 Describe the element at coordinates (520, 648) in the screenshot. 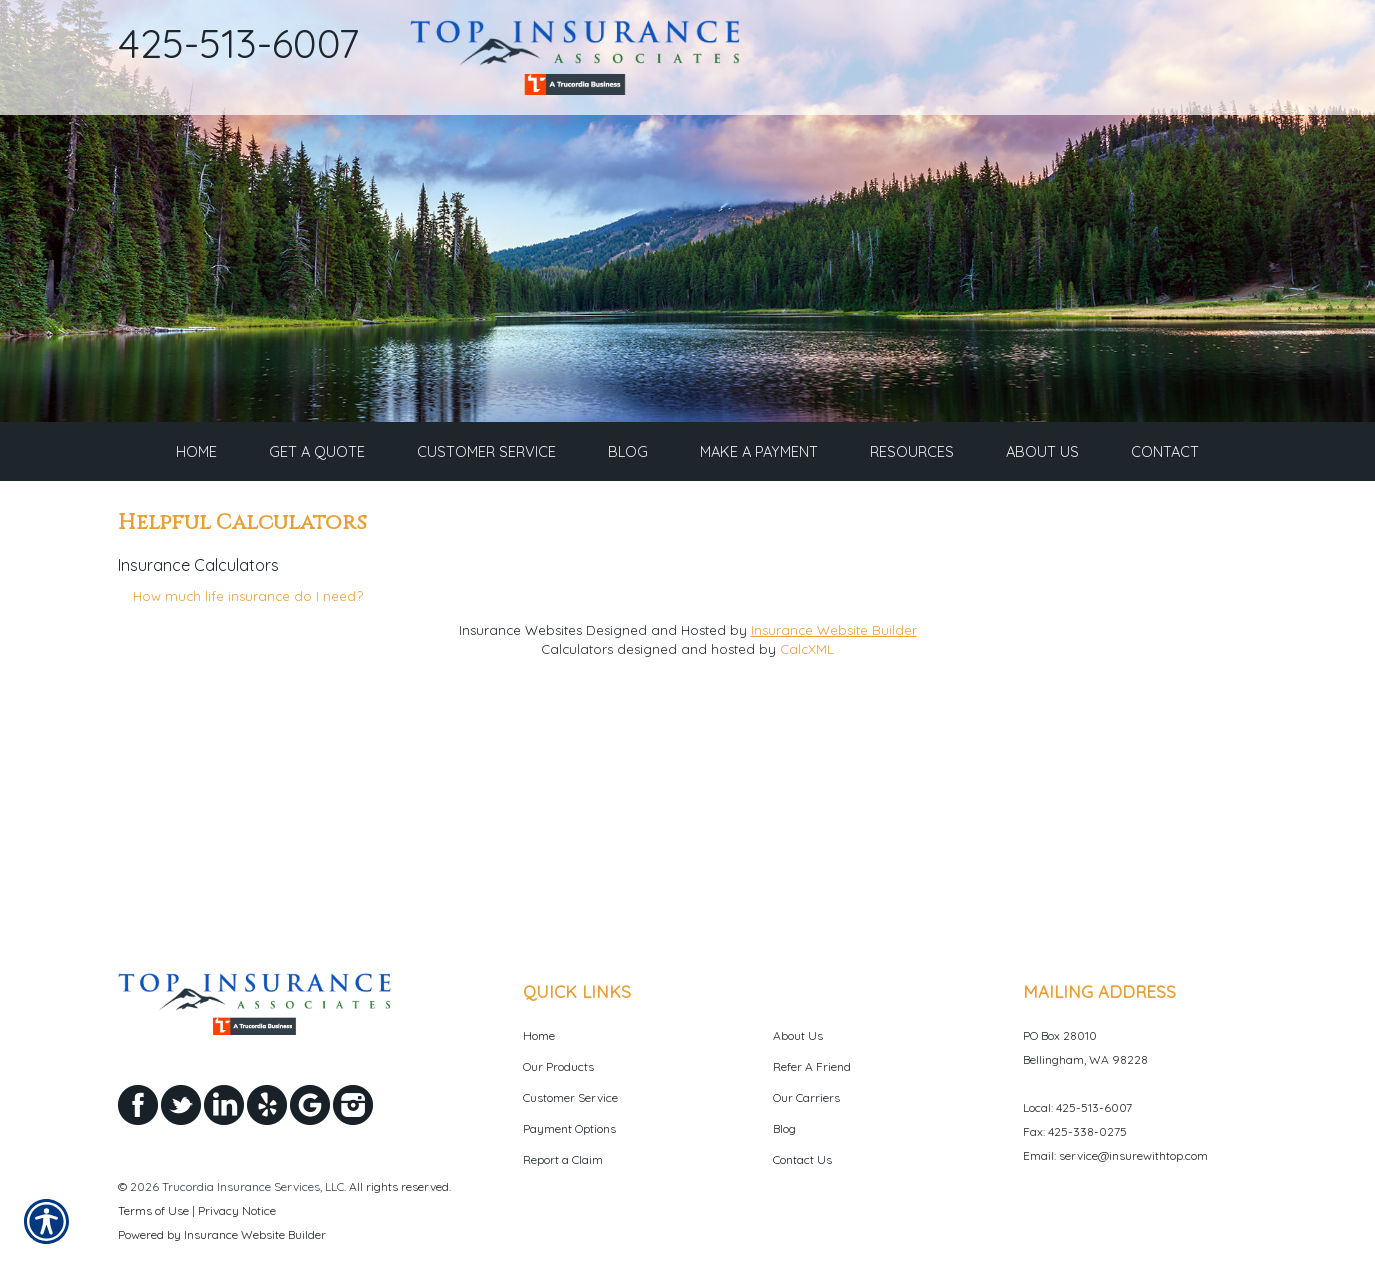

I see `Insurance Websites` at that location.